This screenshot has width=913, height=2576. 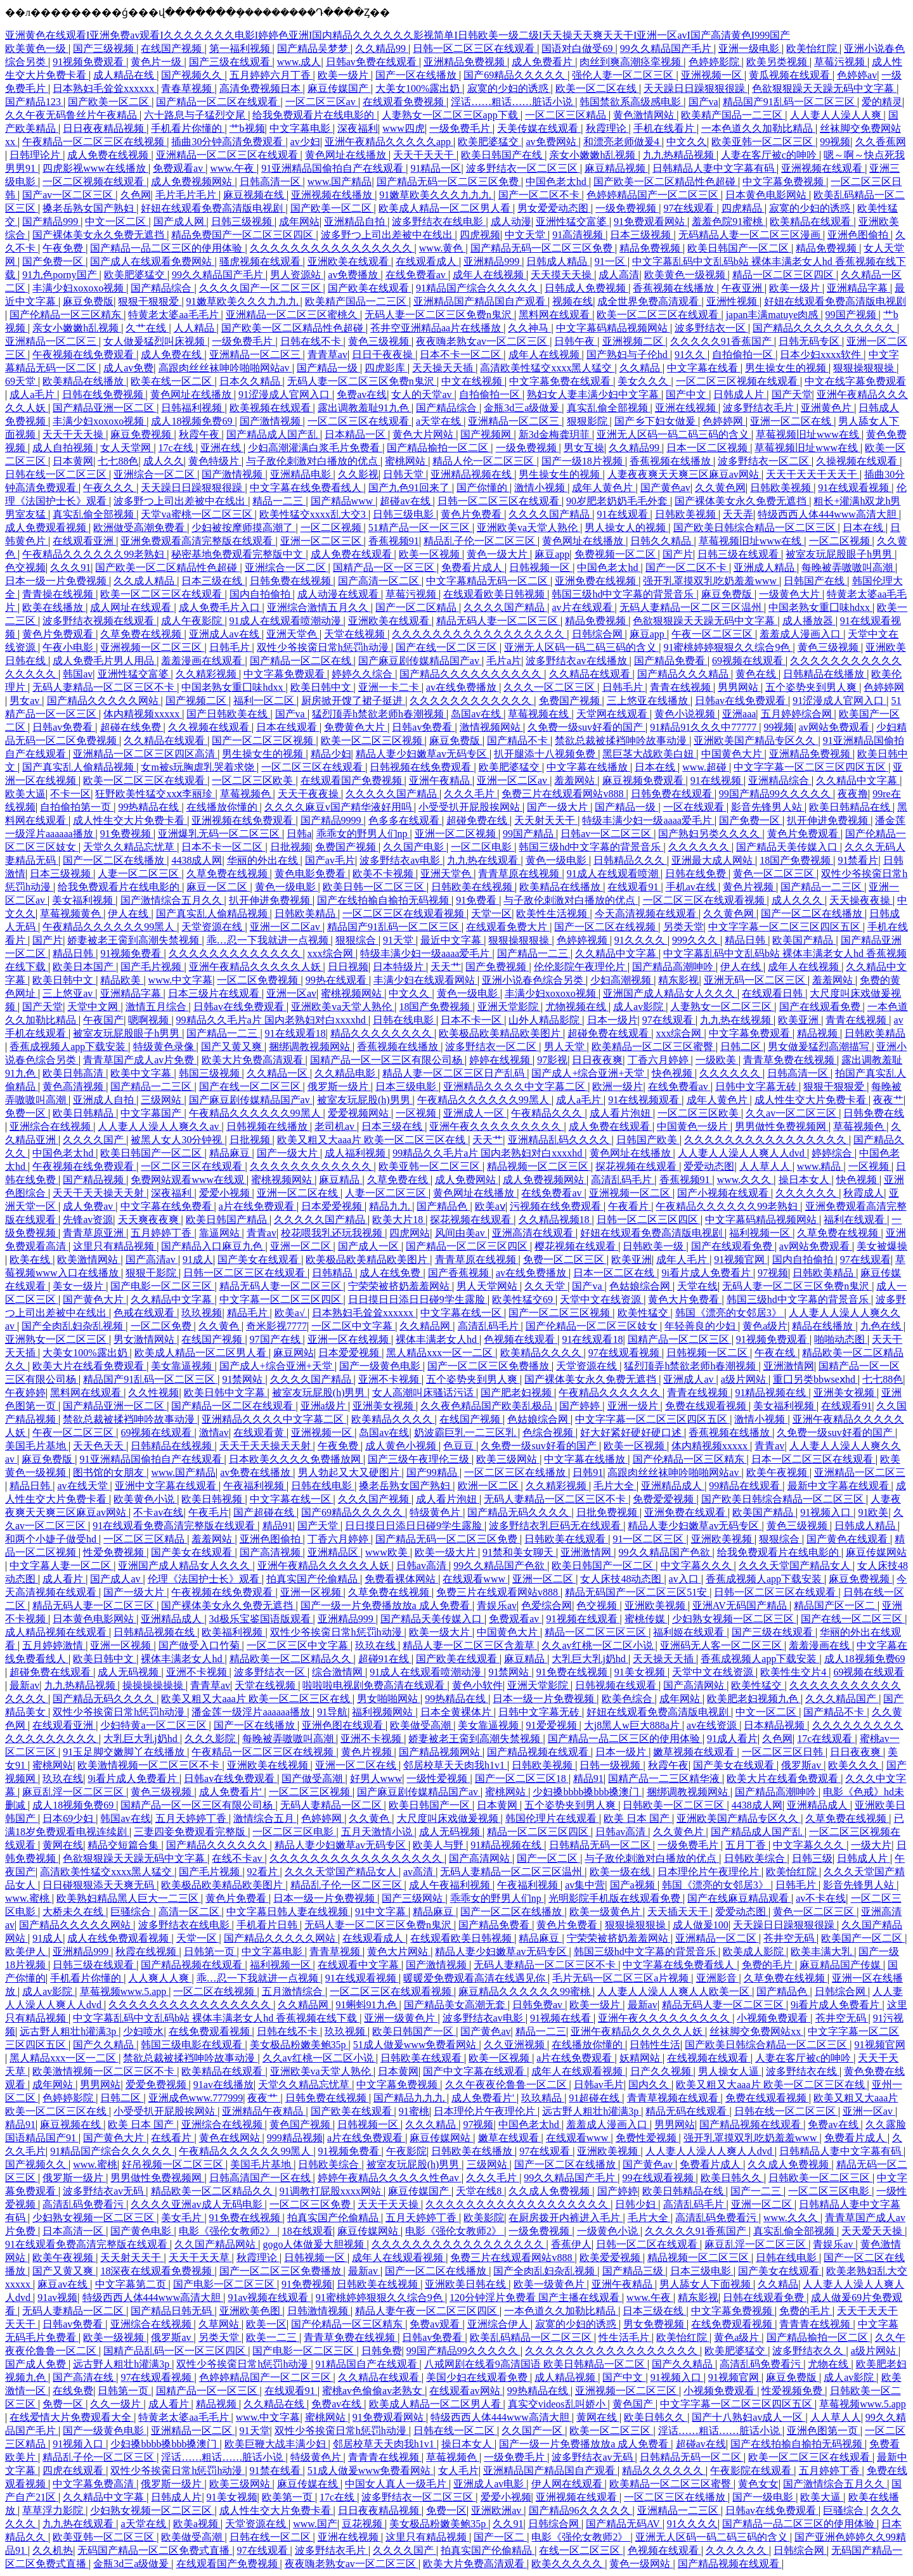 I want to click on 中文字幕在线免费看, so click(x=167, y=1206).